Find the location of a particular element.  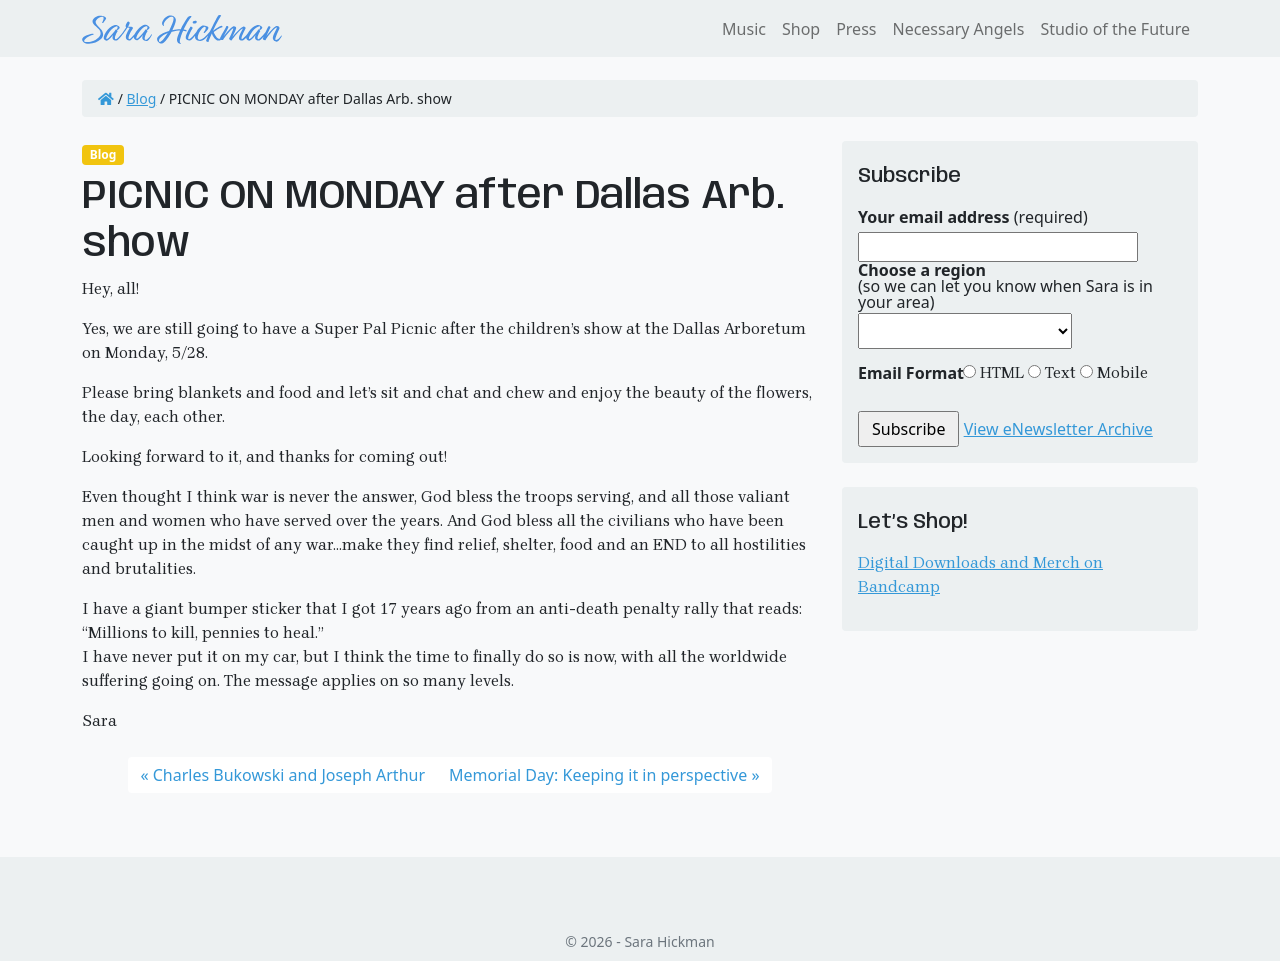

Mobile is located at coordinates (1120, 372).